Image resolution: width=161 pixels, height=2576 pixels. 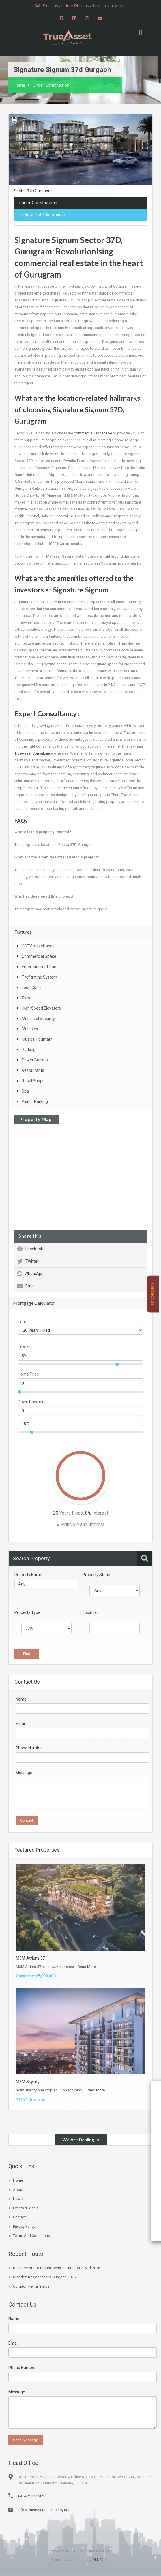 What do you see at coordinates (28, 1374) in the screenshot?
I see `Home Price` at bounding box center [28, 1374].